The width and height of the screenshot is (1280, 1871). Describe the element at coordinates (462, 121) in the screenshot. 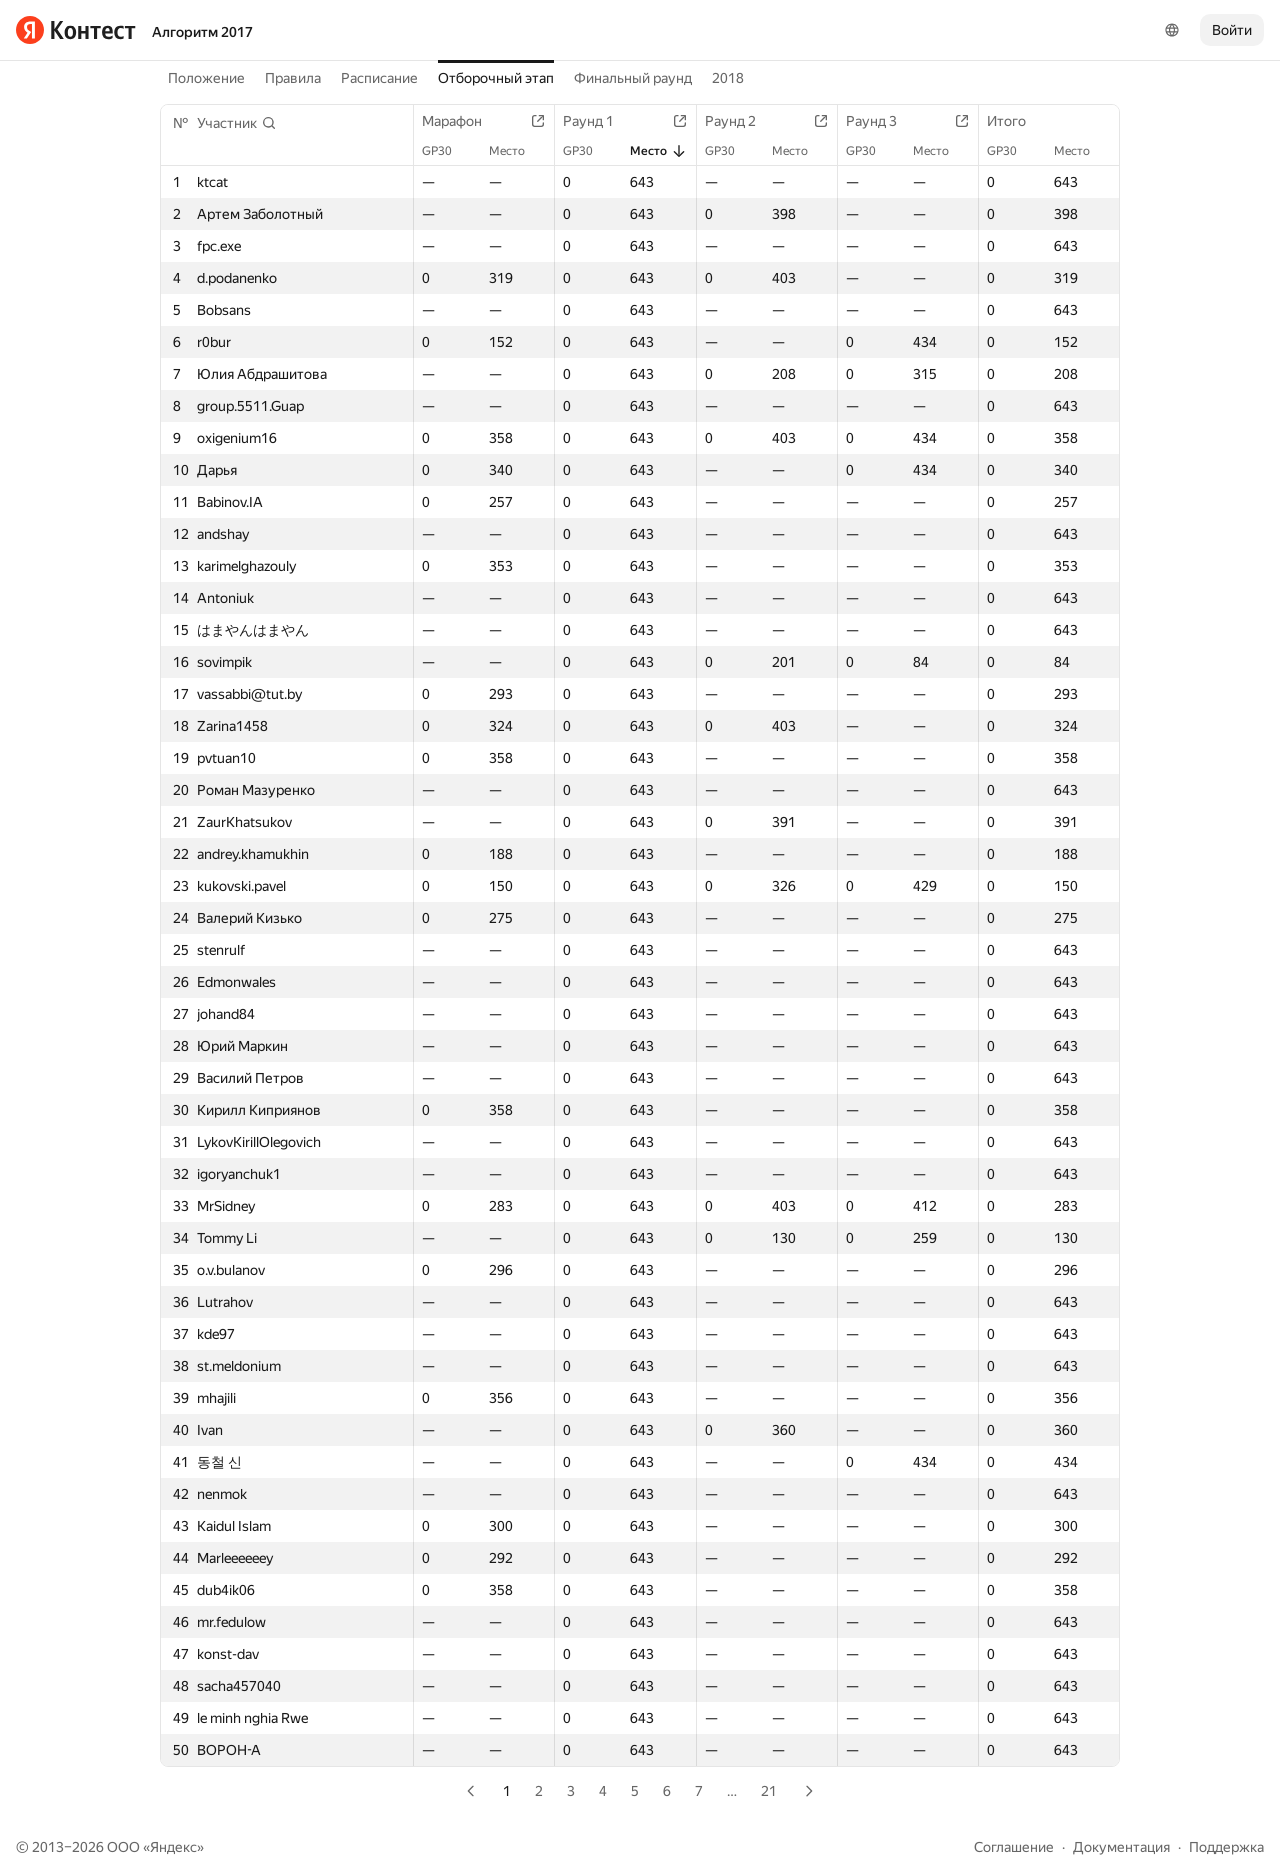

I see `Марафон` at that location.